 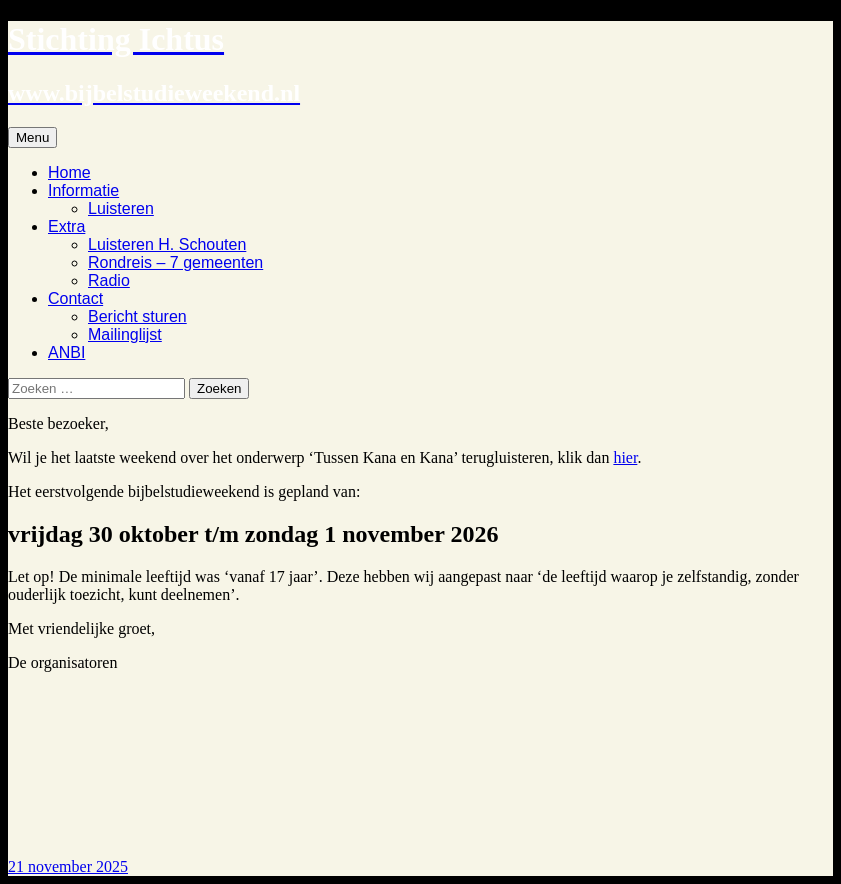 I want to click on Mailinglijst, so click(x=125, y=334).